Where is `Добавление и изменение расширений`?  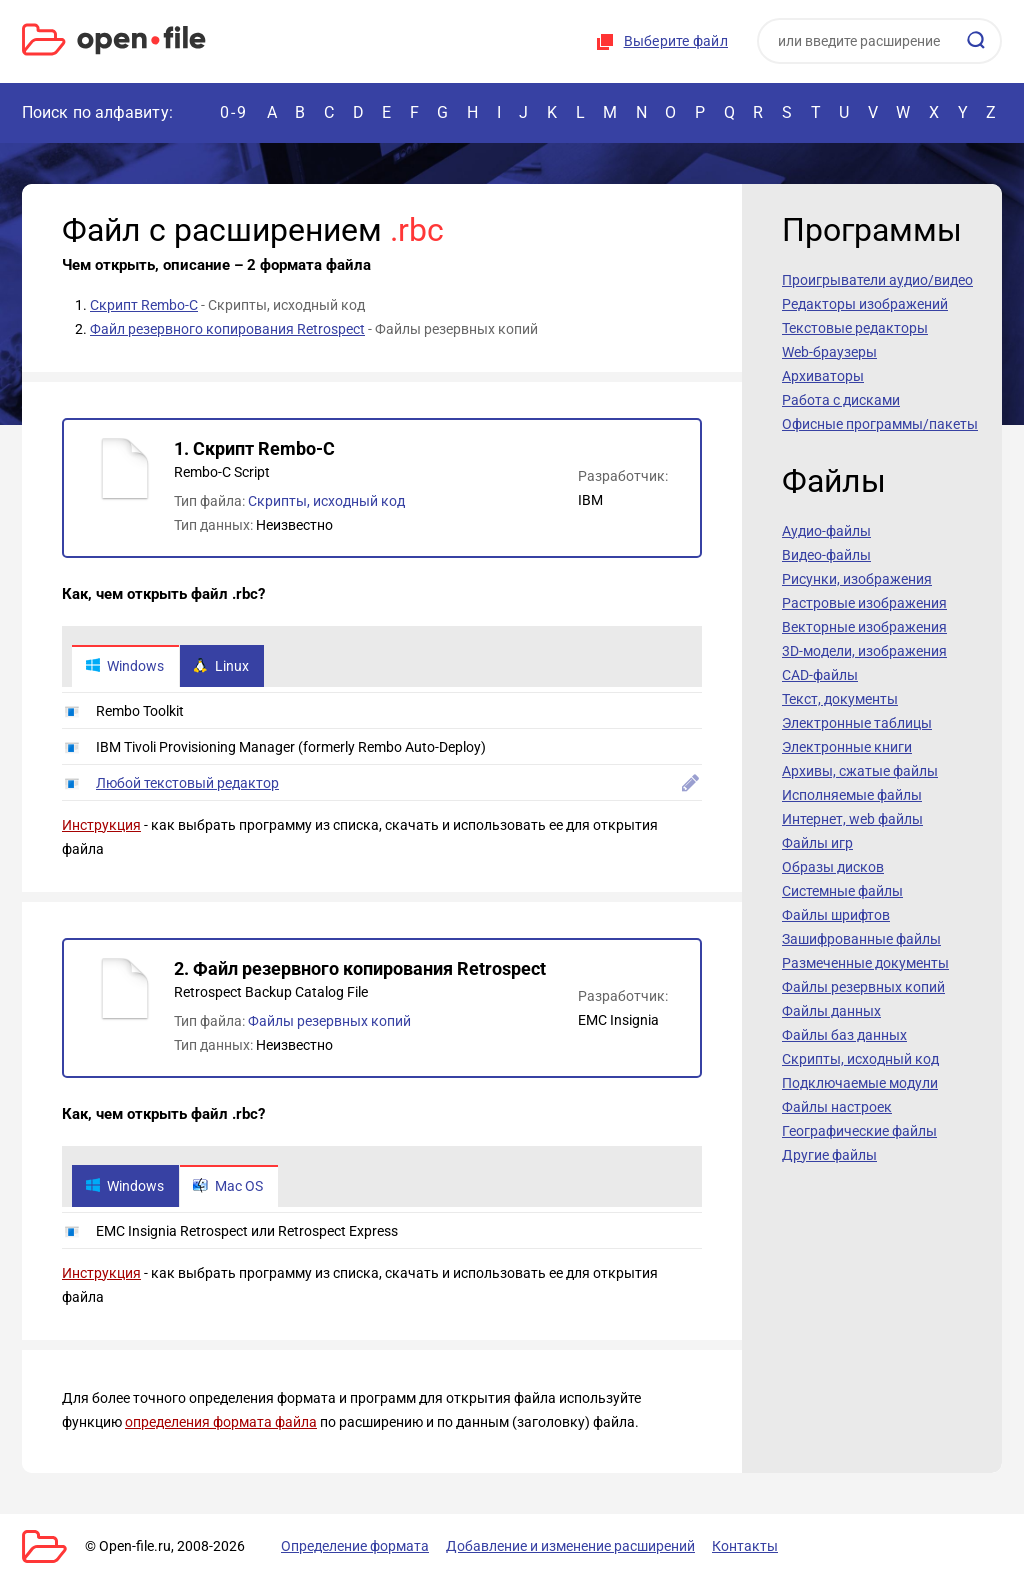
Добавление и изменение расширений is located at coordinates (570, 1546).